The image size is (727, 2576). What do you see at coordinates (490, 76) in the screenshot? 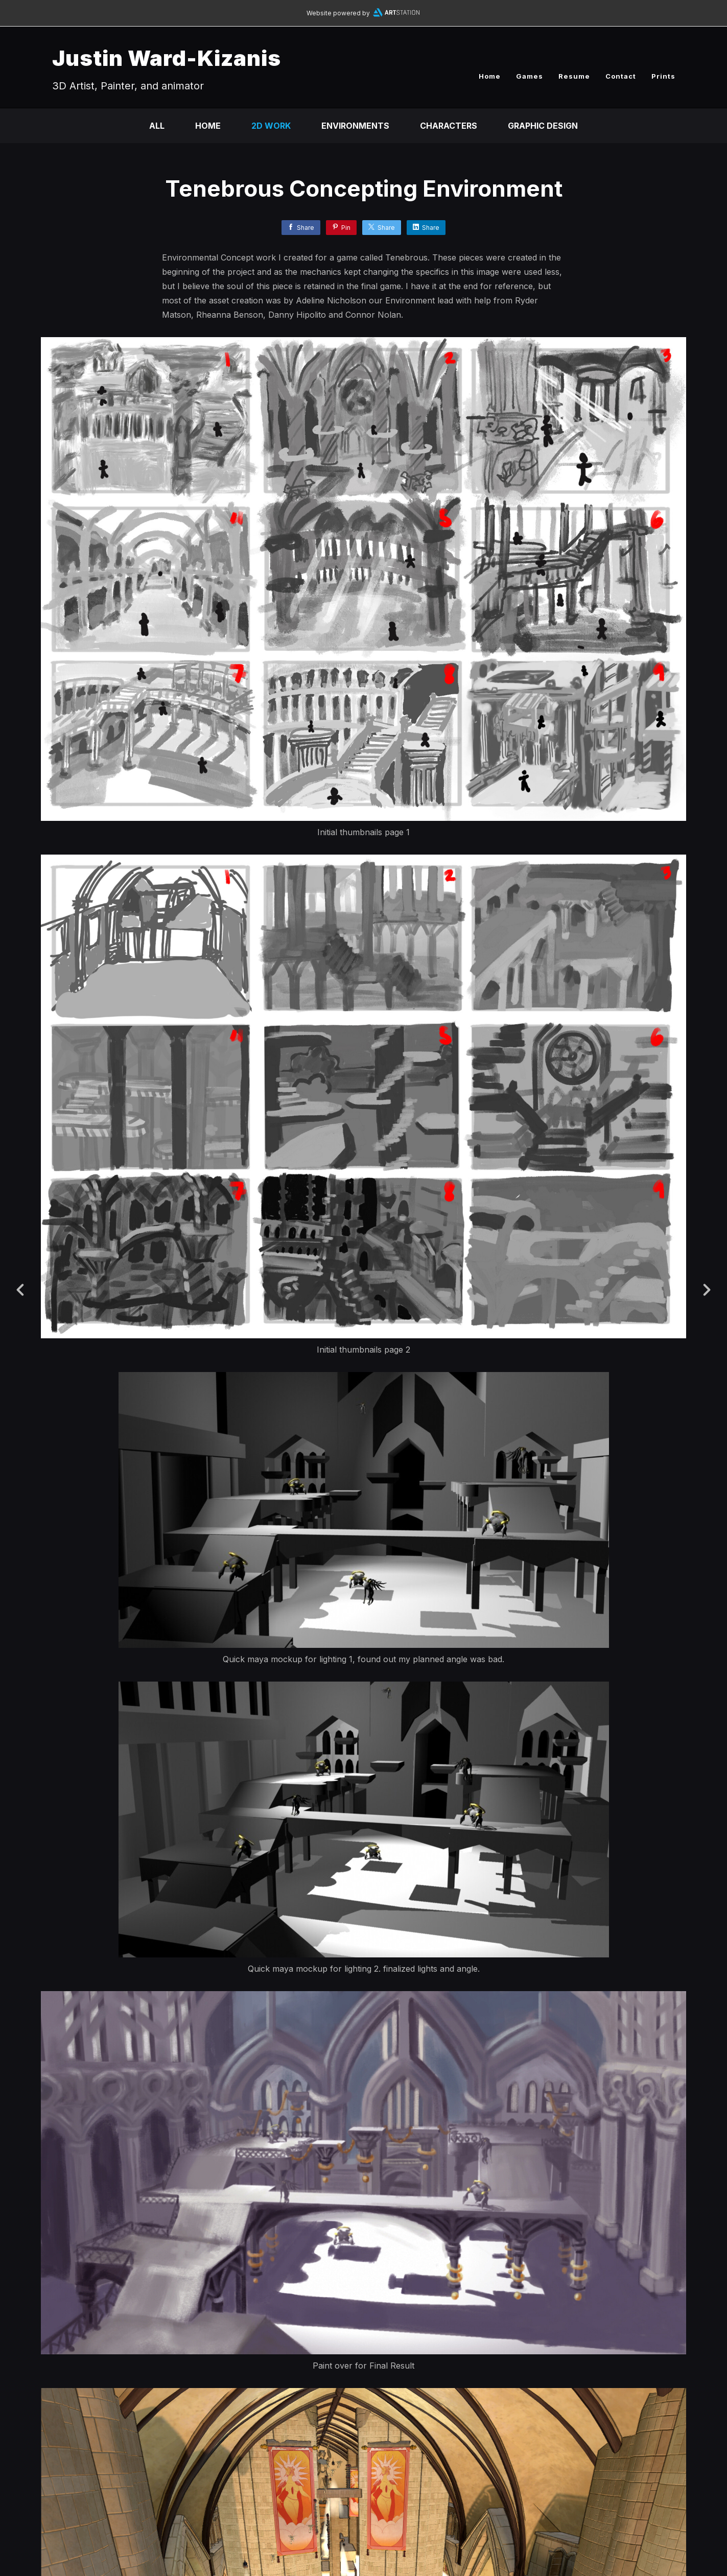
I see `Home` at bounding box center [490, 76].